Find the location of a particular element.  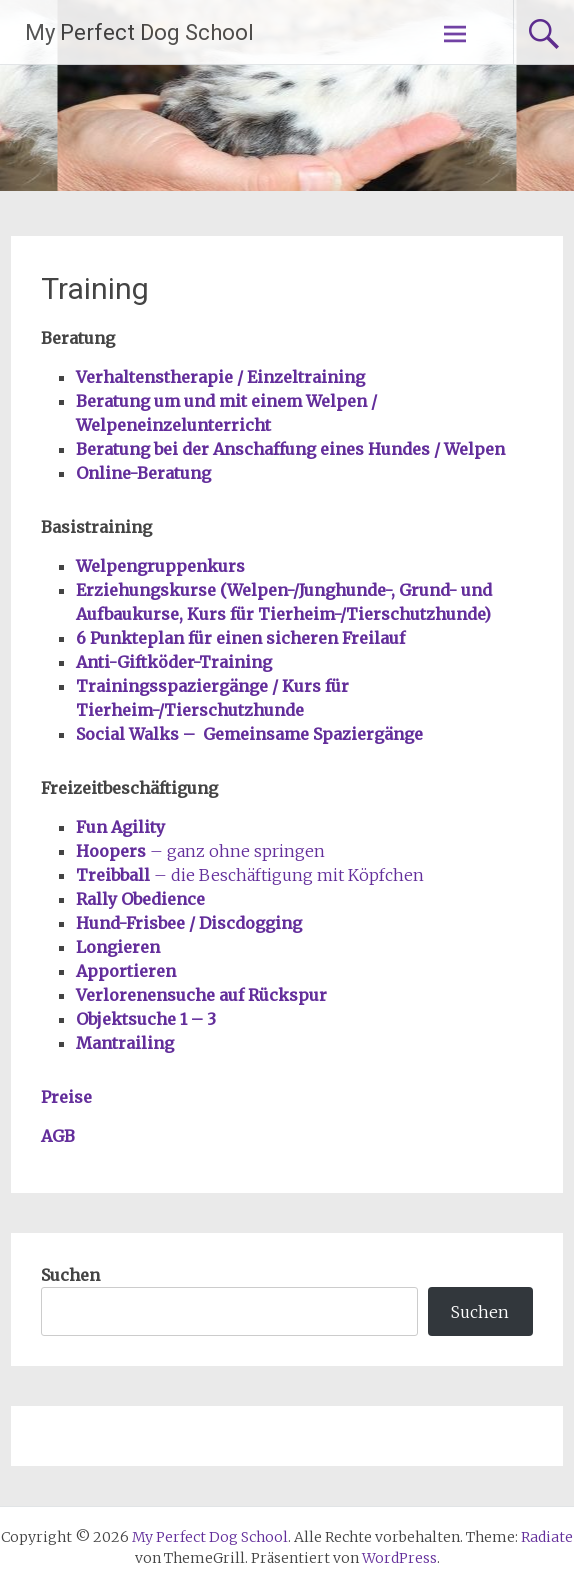

Preise is located at coordinates (66, 1097).